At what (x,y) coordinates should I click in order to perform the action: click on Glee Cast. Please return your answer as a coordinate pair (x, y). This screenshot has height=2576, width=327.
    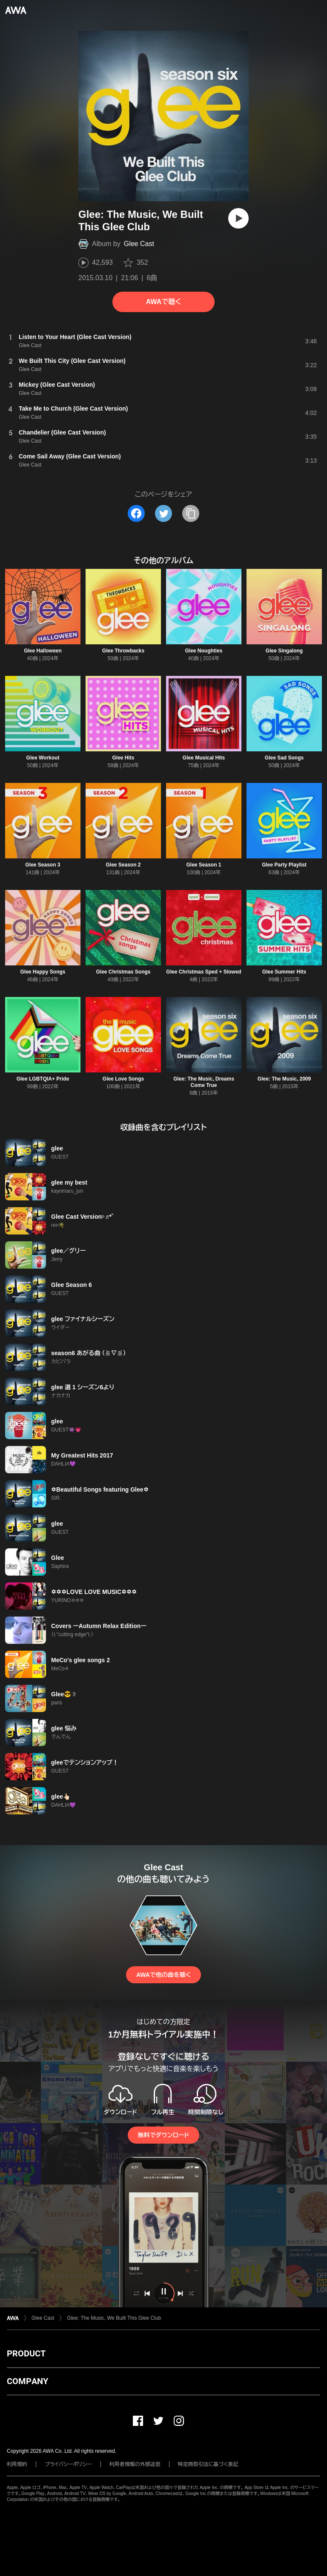
    Looking at the image, I should click on (139, 243).